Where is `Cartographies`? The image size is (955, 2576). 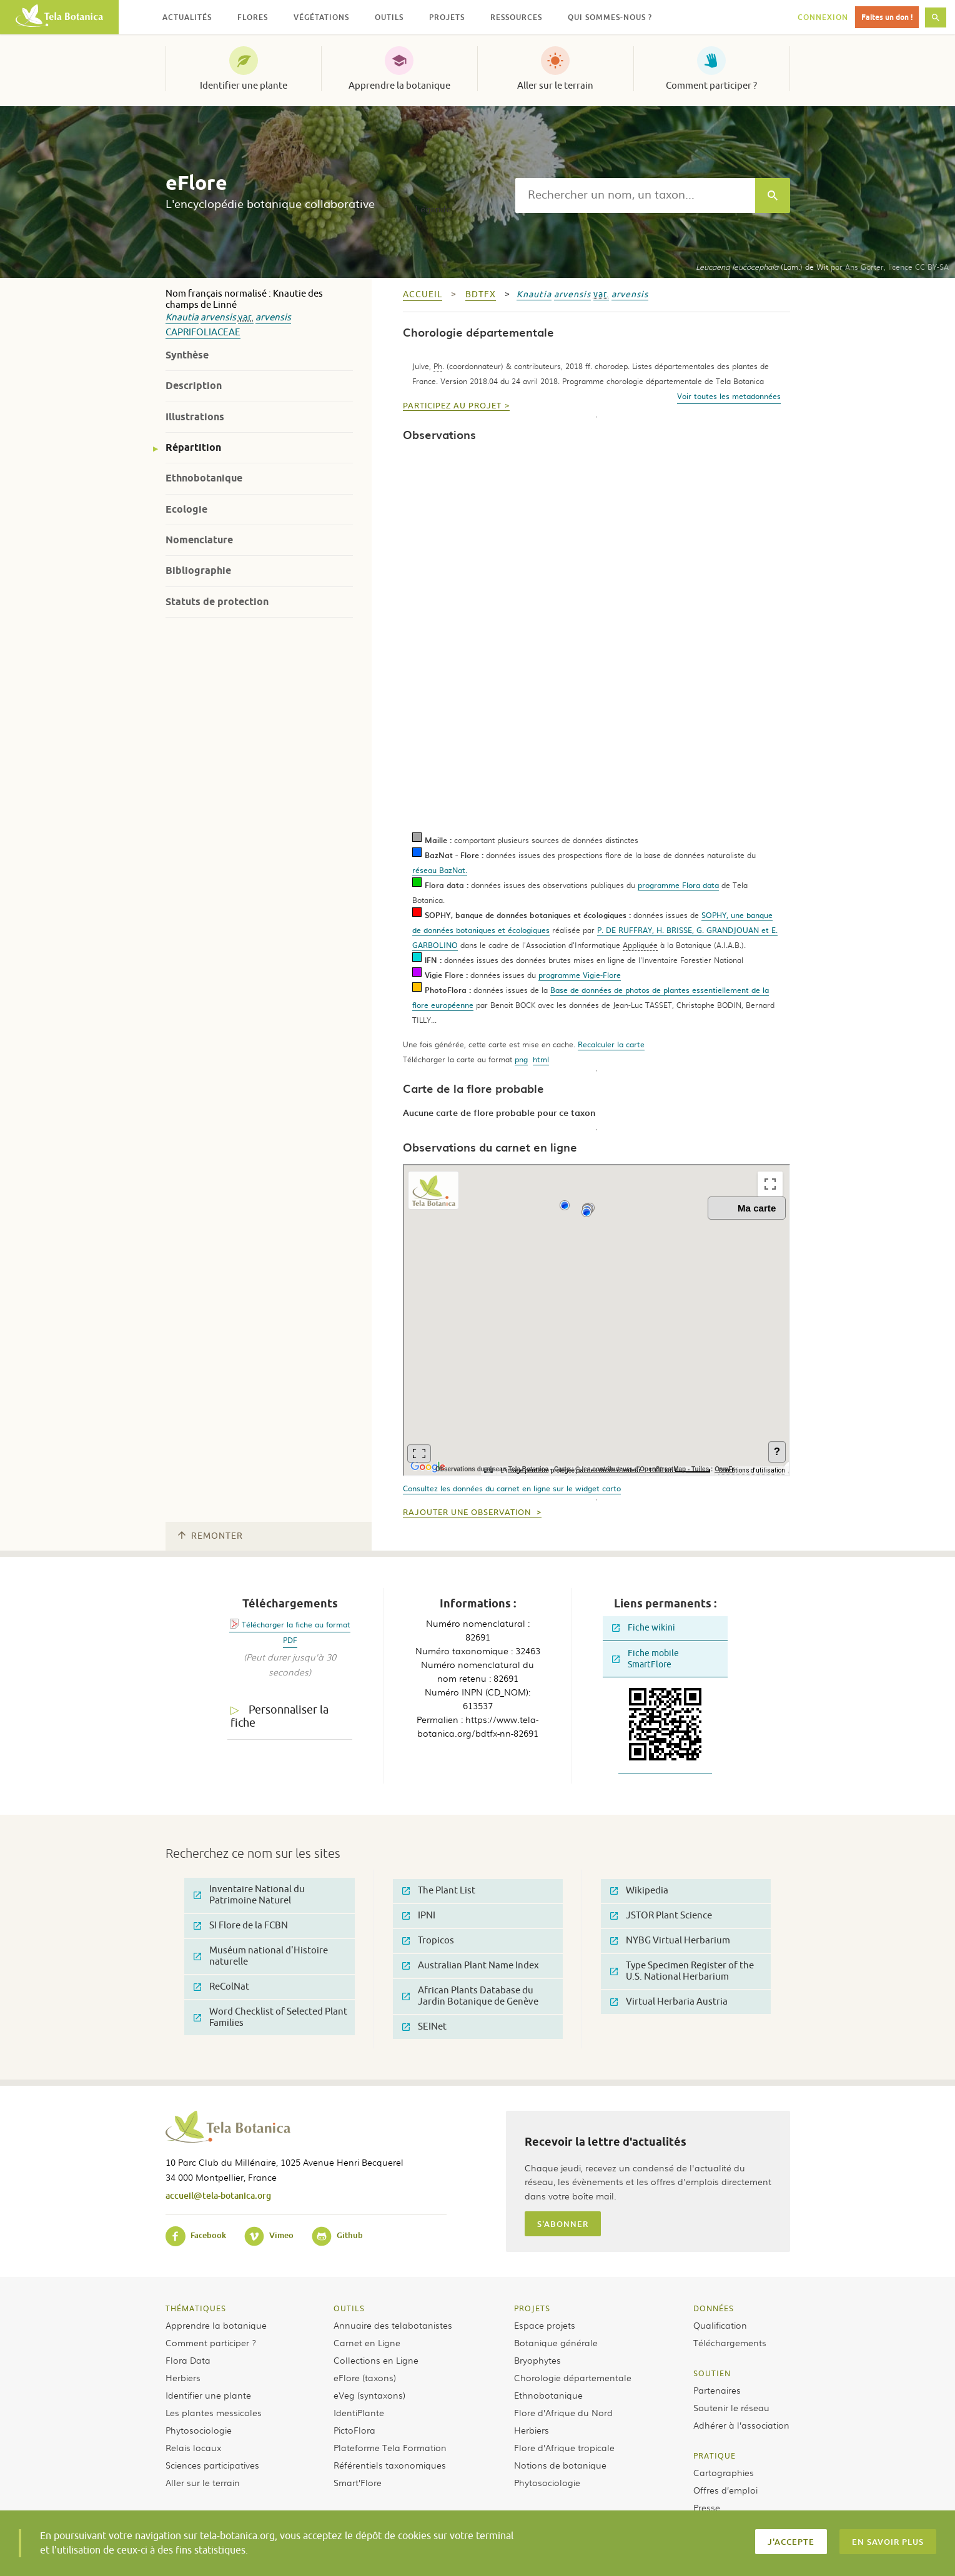
Cartographies is located at coordinates (723, 2472).